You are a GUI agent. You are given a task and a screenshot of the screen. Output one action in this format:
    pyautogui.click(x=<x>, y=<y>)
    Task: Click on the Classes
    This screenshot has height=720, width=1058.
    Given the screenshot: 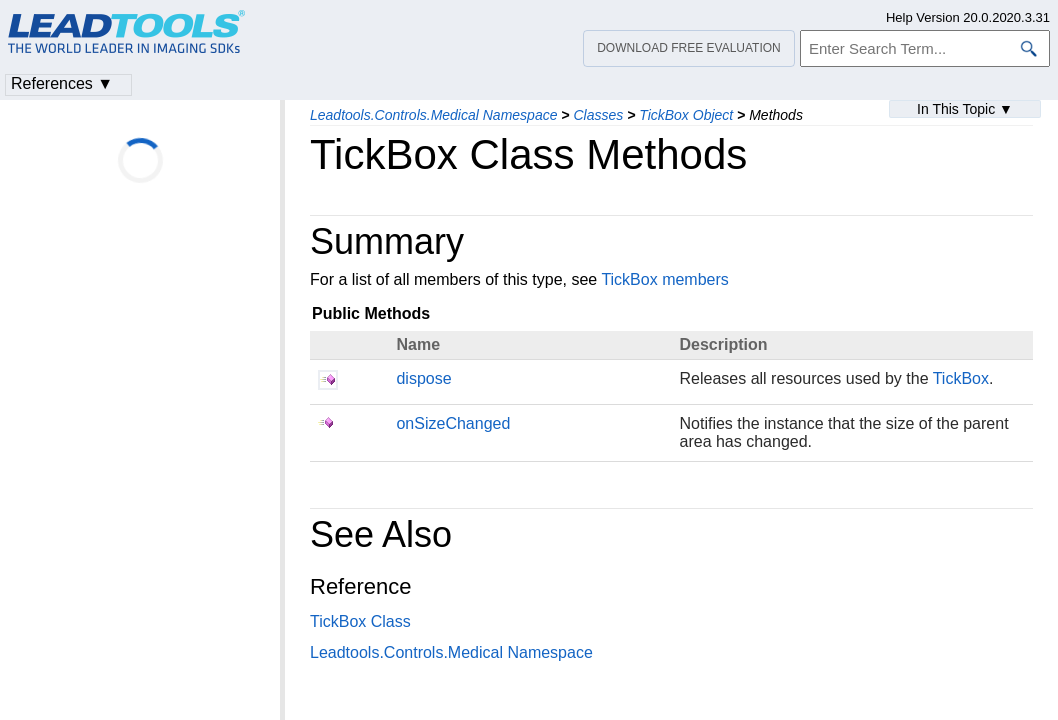 What is the action you would take?
    pyautogui.click(x=598, y=115)
    